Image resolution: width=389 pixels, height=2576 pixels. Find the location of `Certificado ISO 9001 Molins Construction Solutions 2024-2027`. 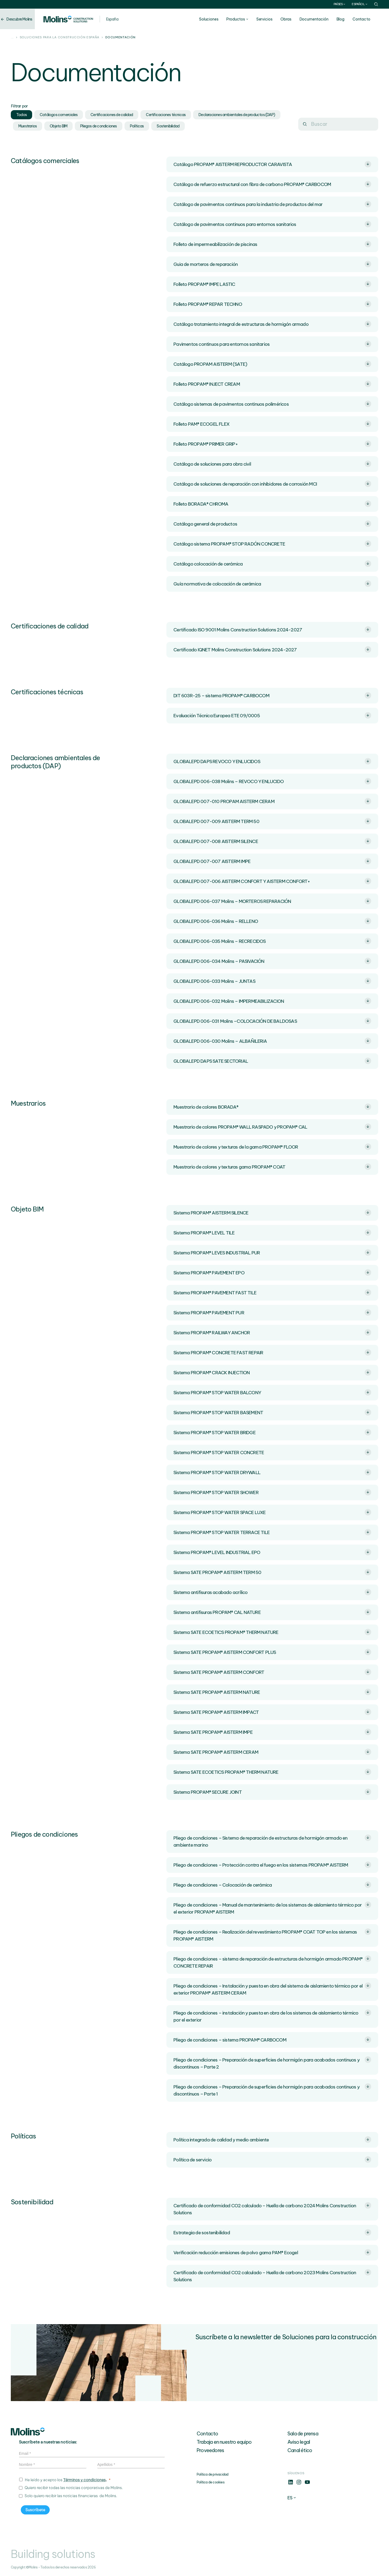

Certificado ISO 9001 Molins Construction Solutions 2024-2027 is located at coordinates (272, 629).